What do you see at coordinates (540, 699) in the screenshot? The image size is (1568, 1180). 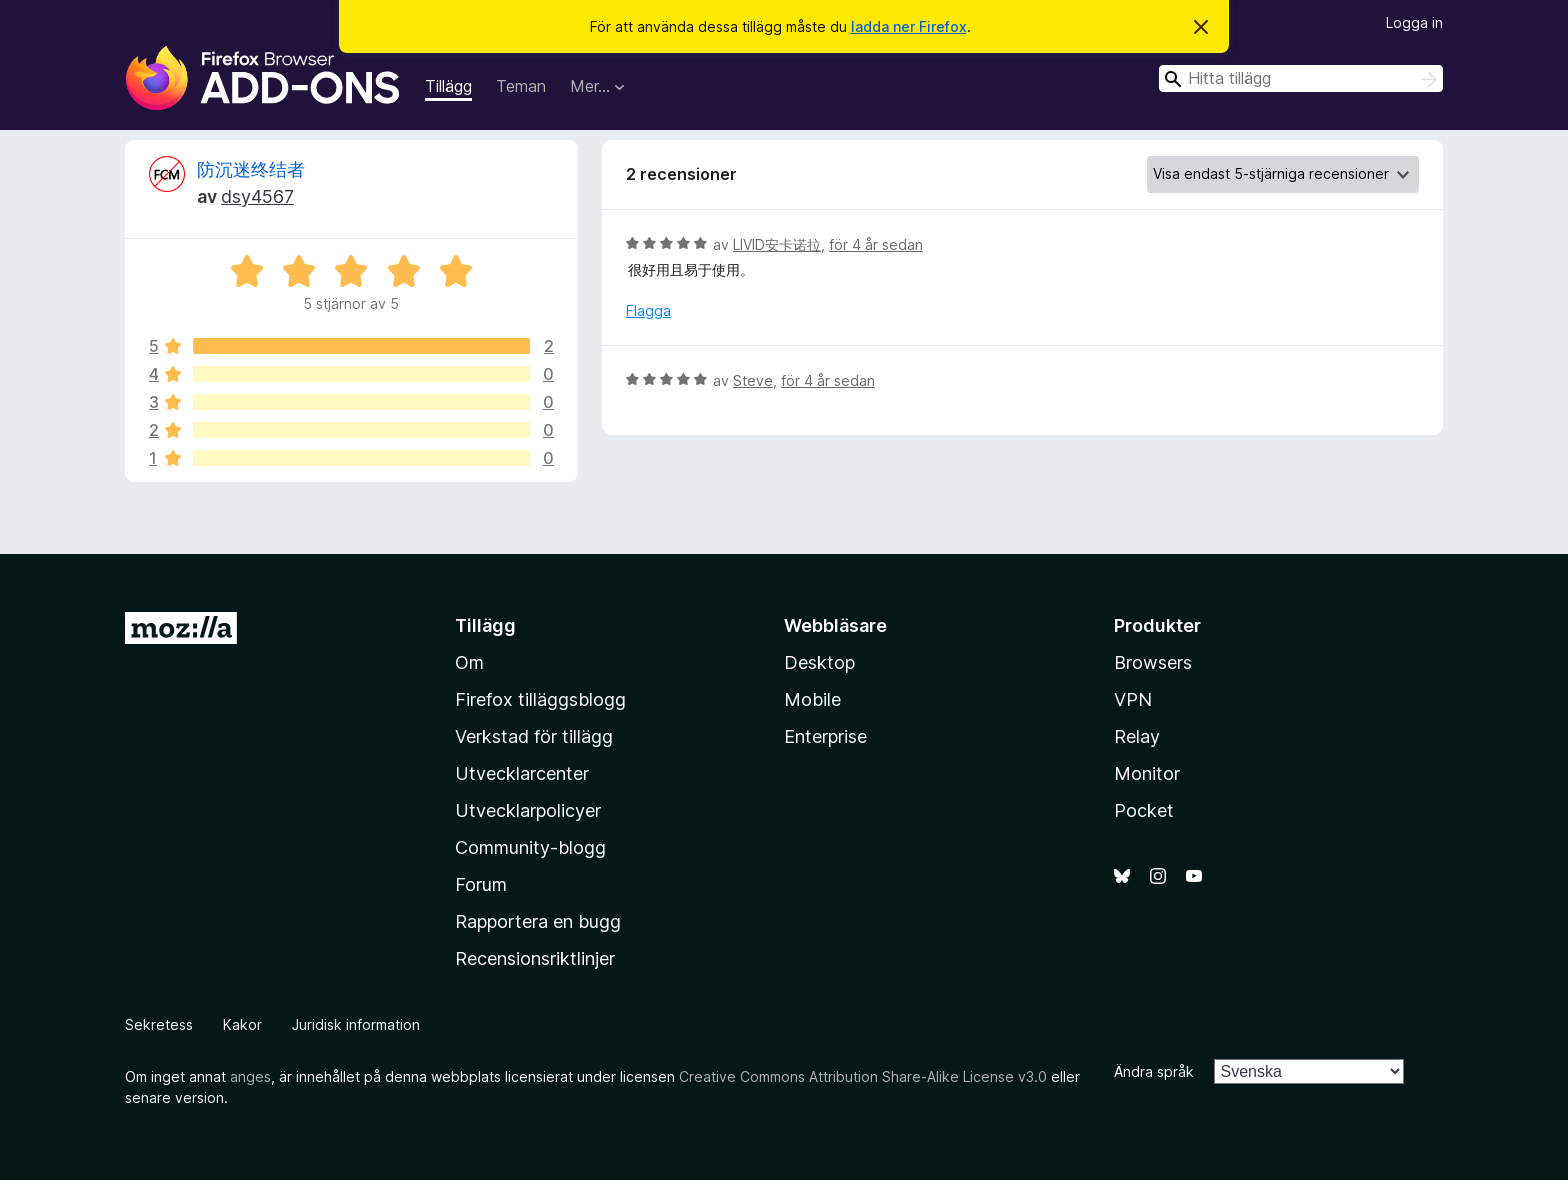 I see `Firefox tilläggsblogg` at bounding box center [540, 699].